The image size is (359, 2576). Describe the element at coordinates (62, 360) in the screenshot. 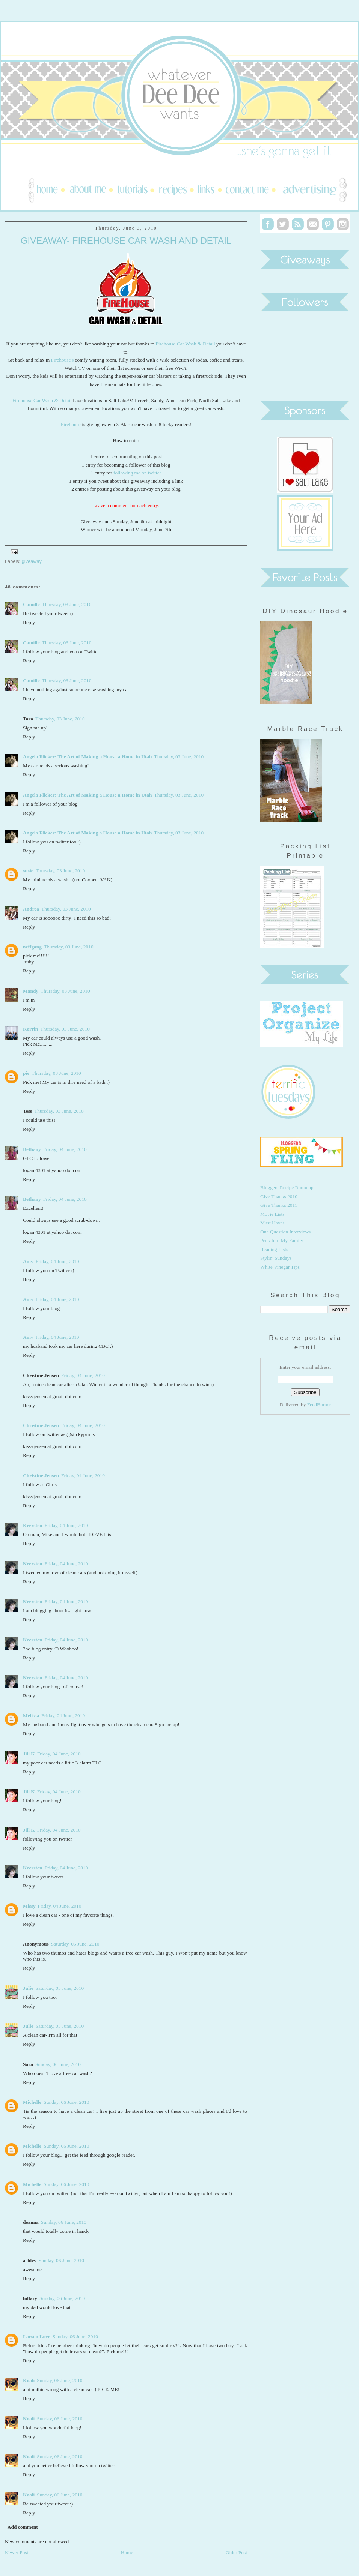

I see `Firehouse's` at that location.